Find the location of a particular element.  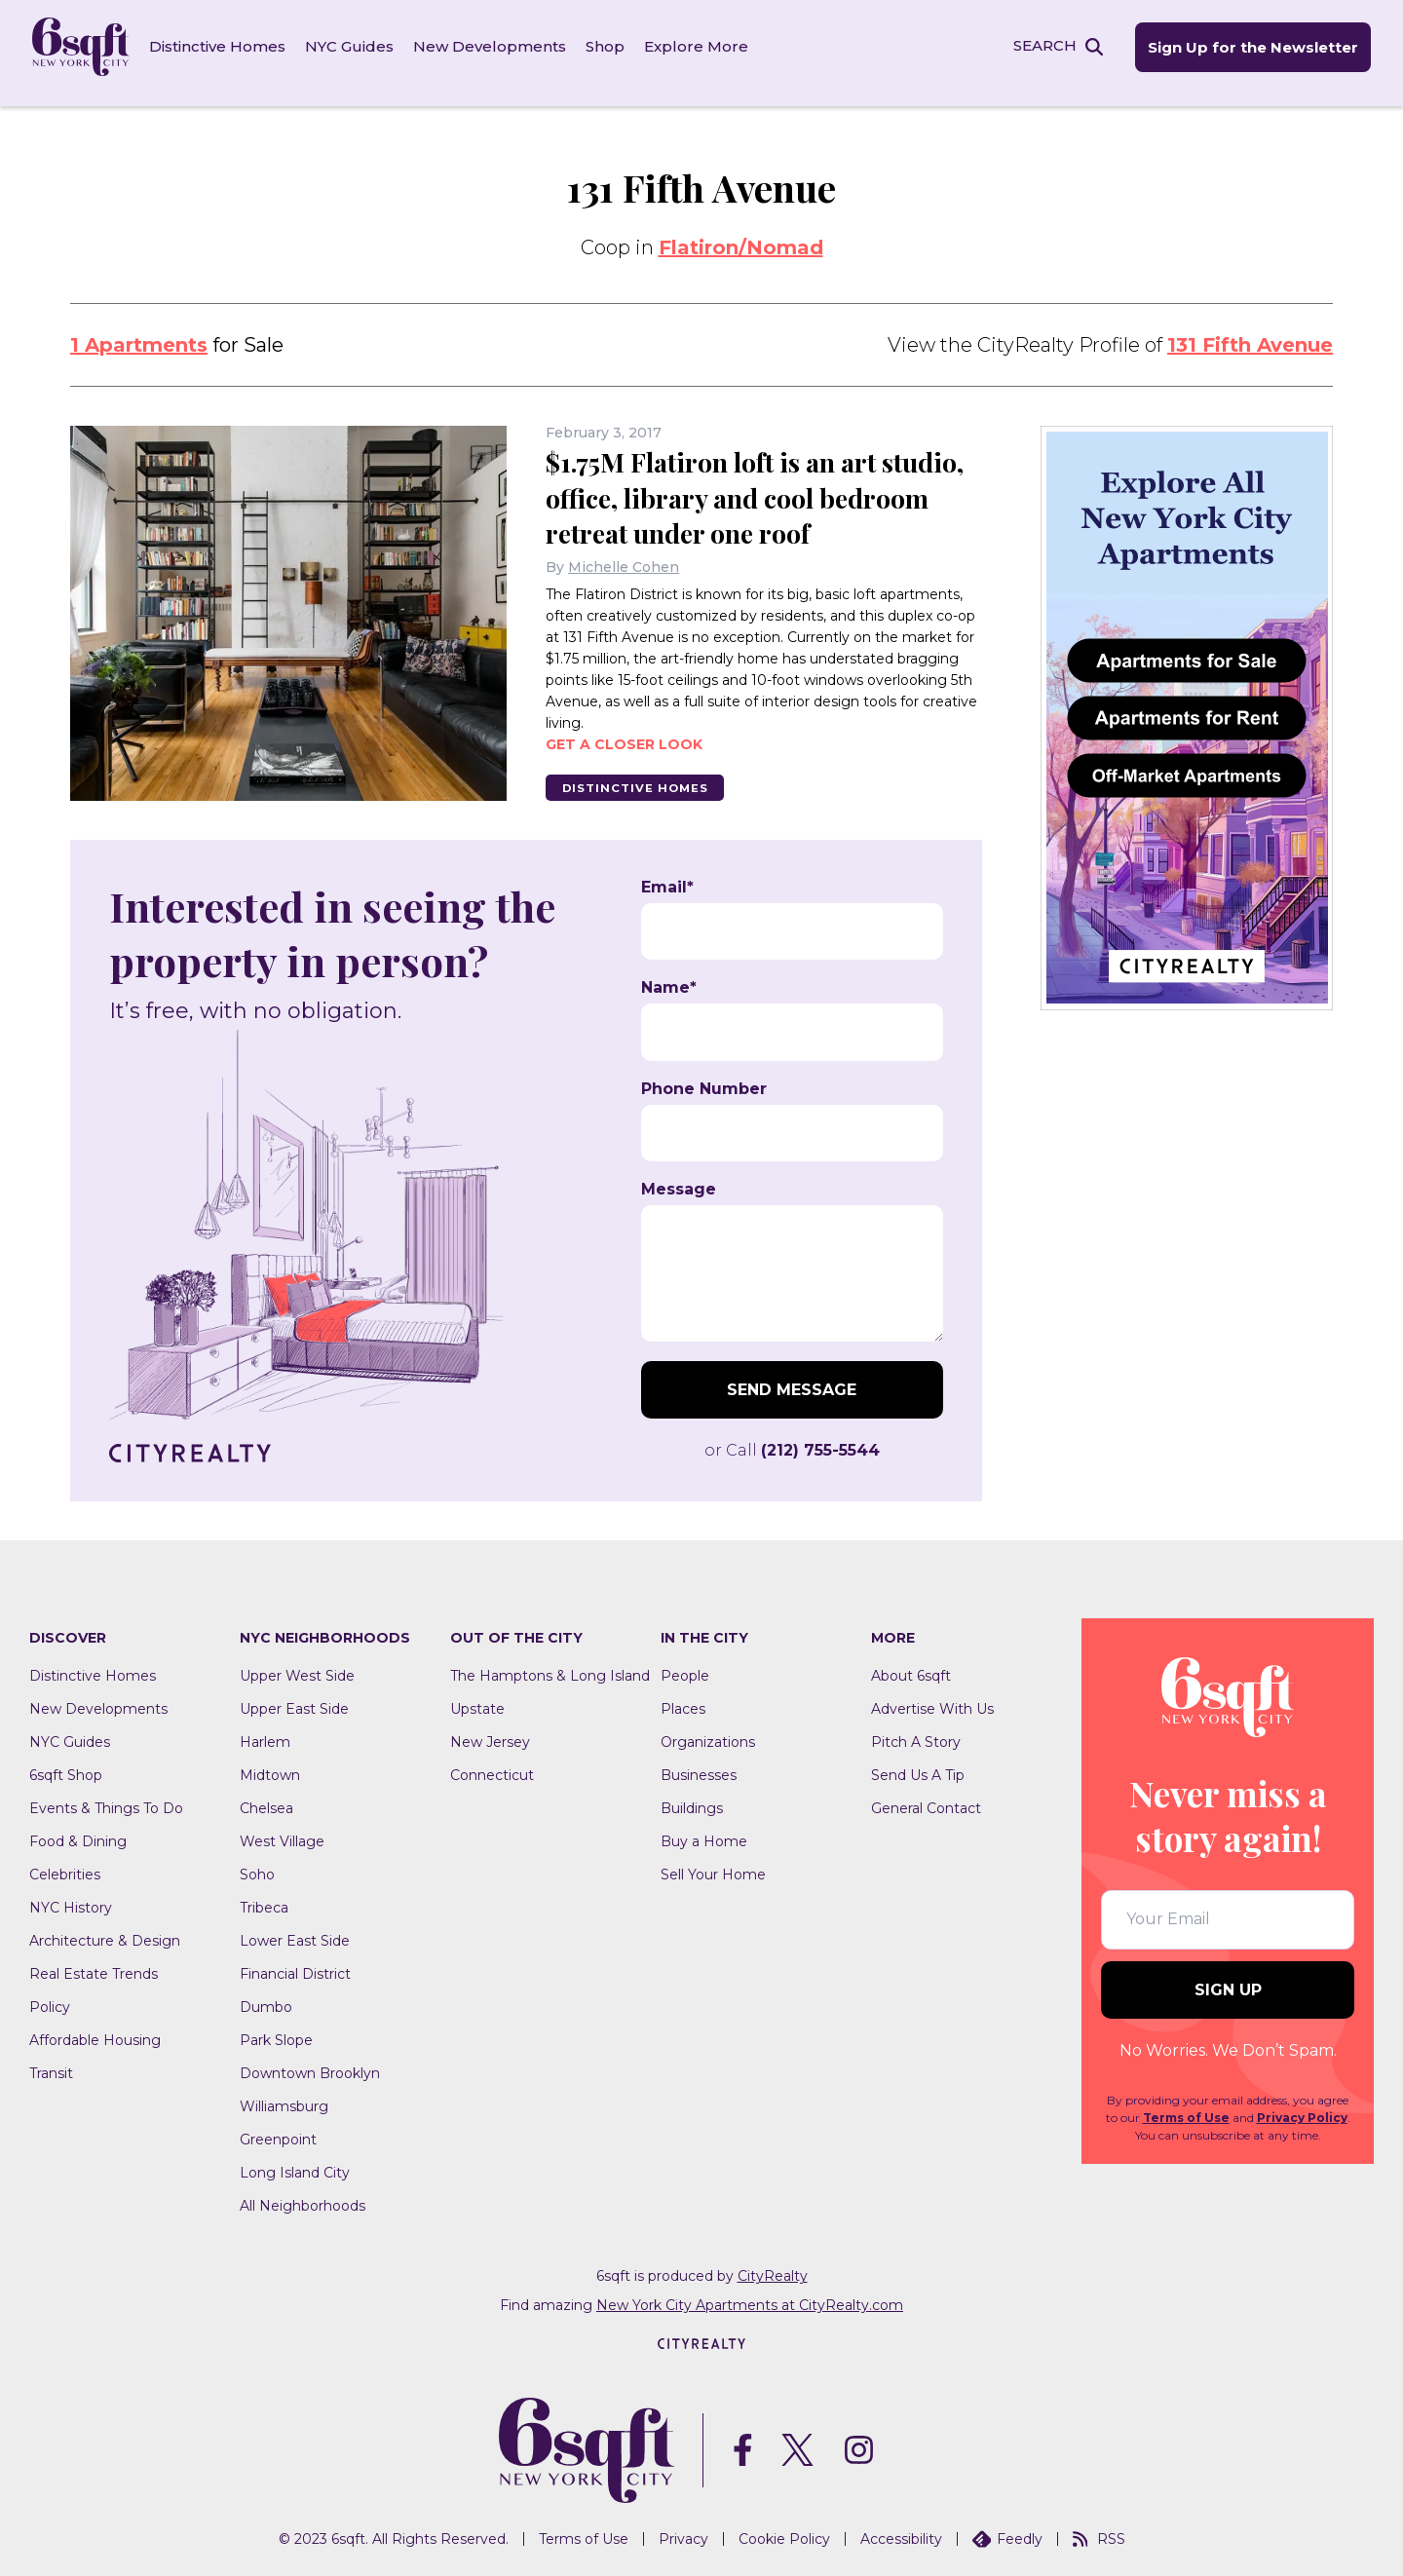

Distinctive Homes is located at coordinates (224, 48).